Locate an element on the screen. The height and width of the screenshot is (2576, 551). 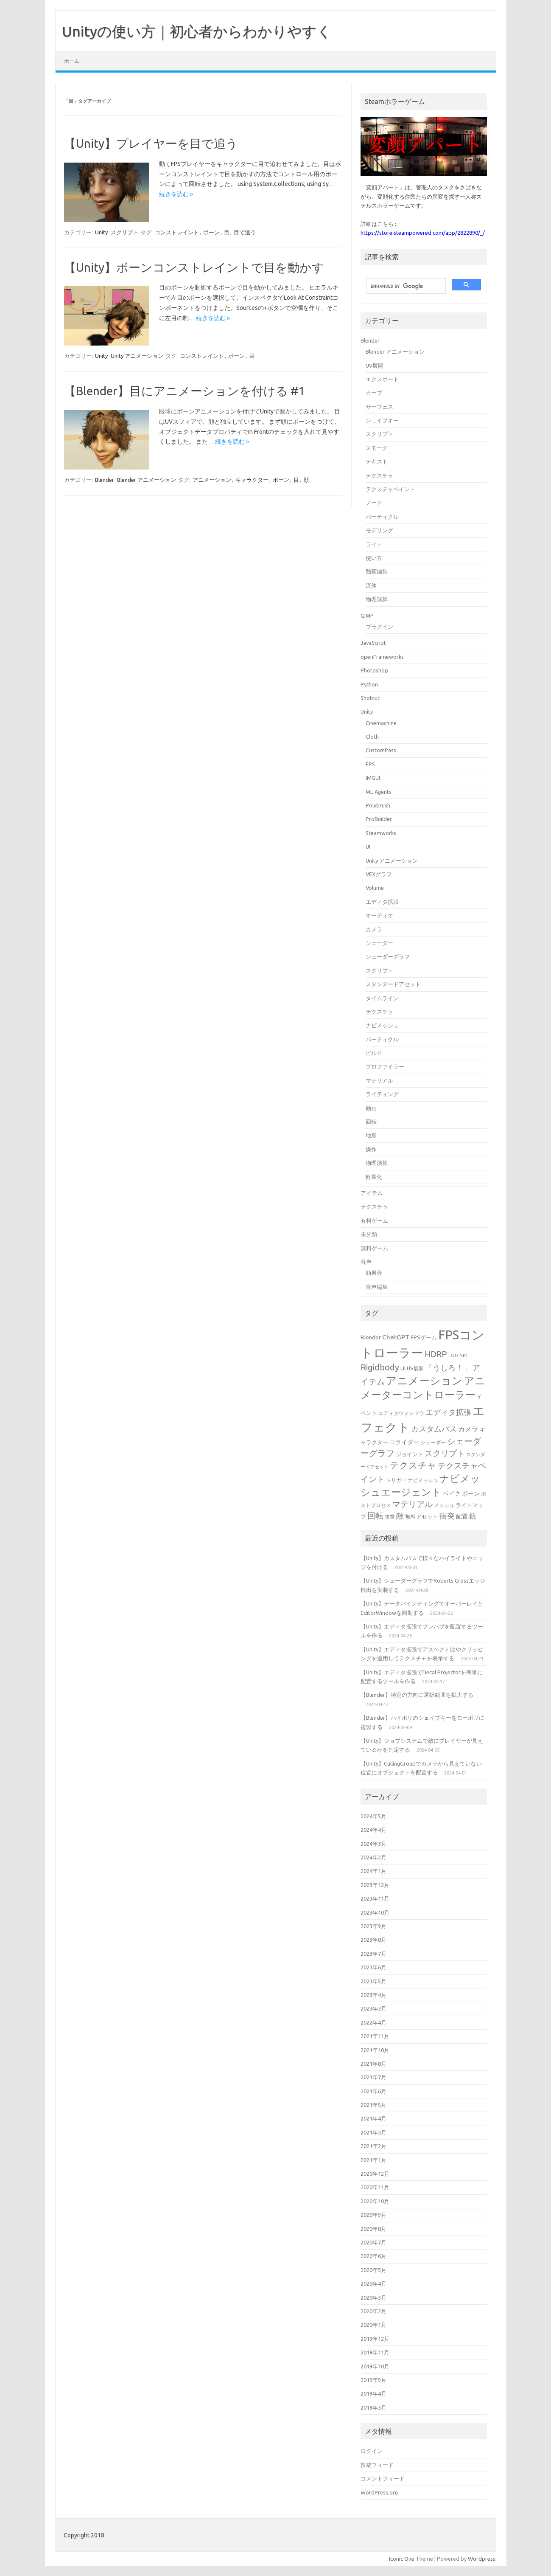
スクリプト is located at coordinates (124, 232).